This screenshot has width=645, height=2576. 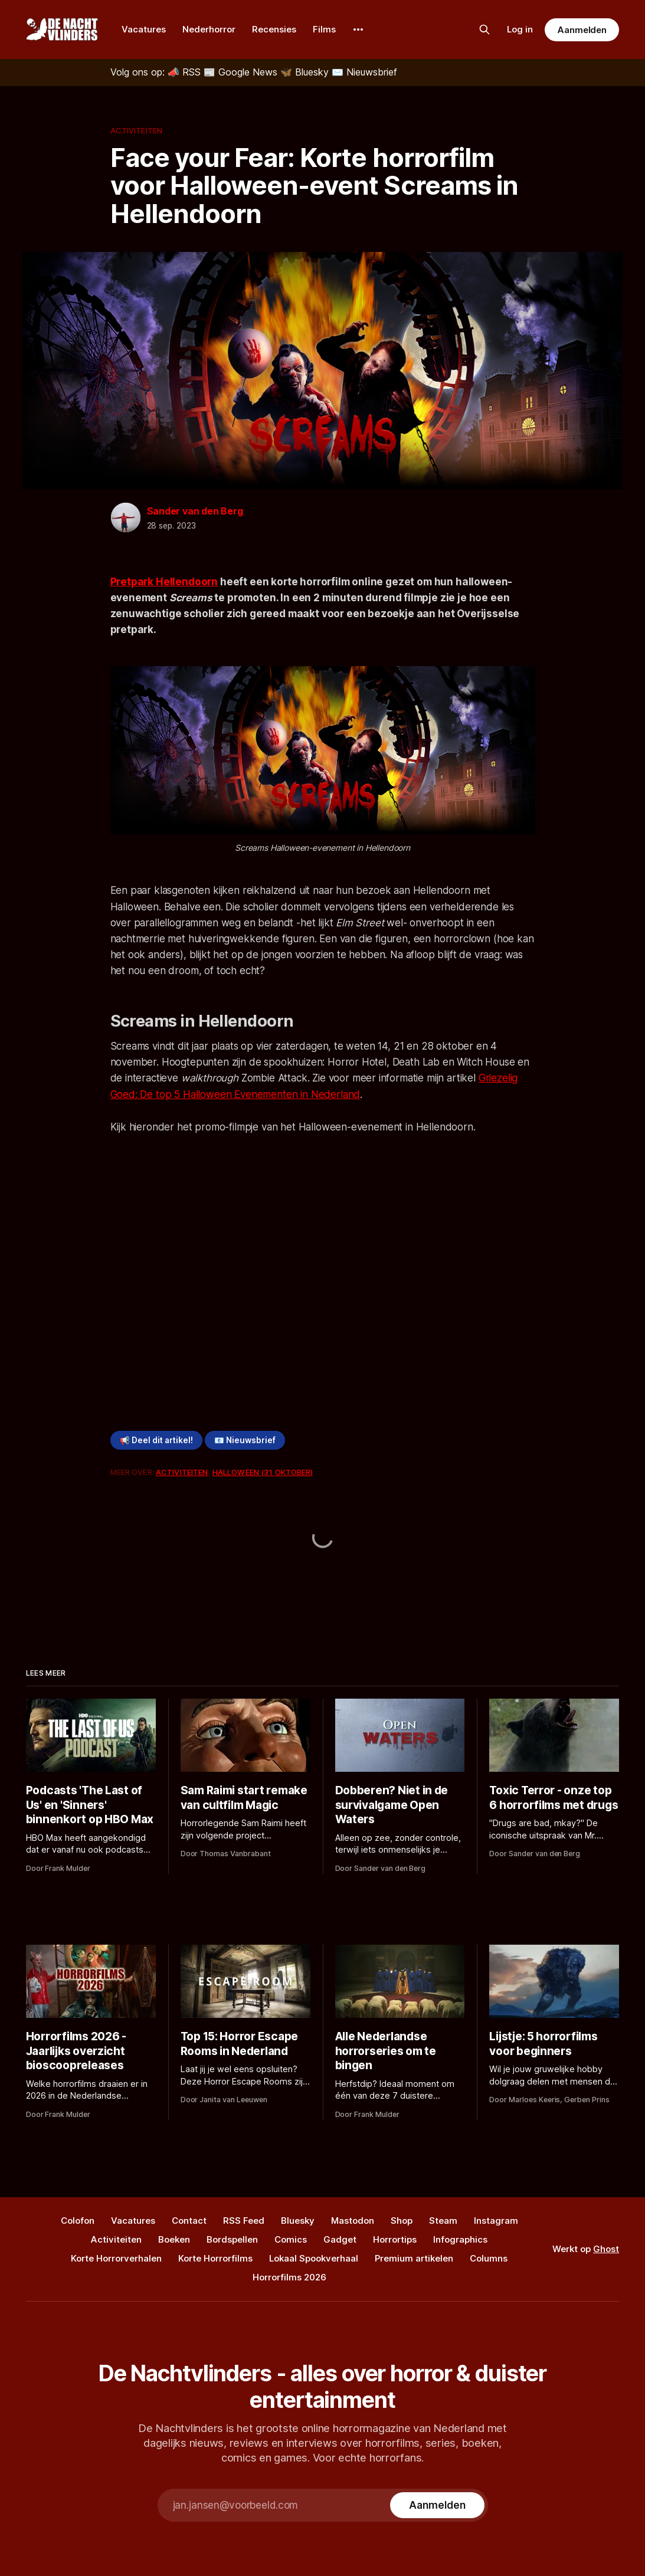 What do you see at coordinates (520, 29) in the screenshot?
I see `Log in` at bounding box center [520, 29].